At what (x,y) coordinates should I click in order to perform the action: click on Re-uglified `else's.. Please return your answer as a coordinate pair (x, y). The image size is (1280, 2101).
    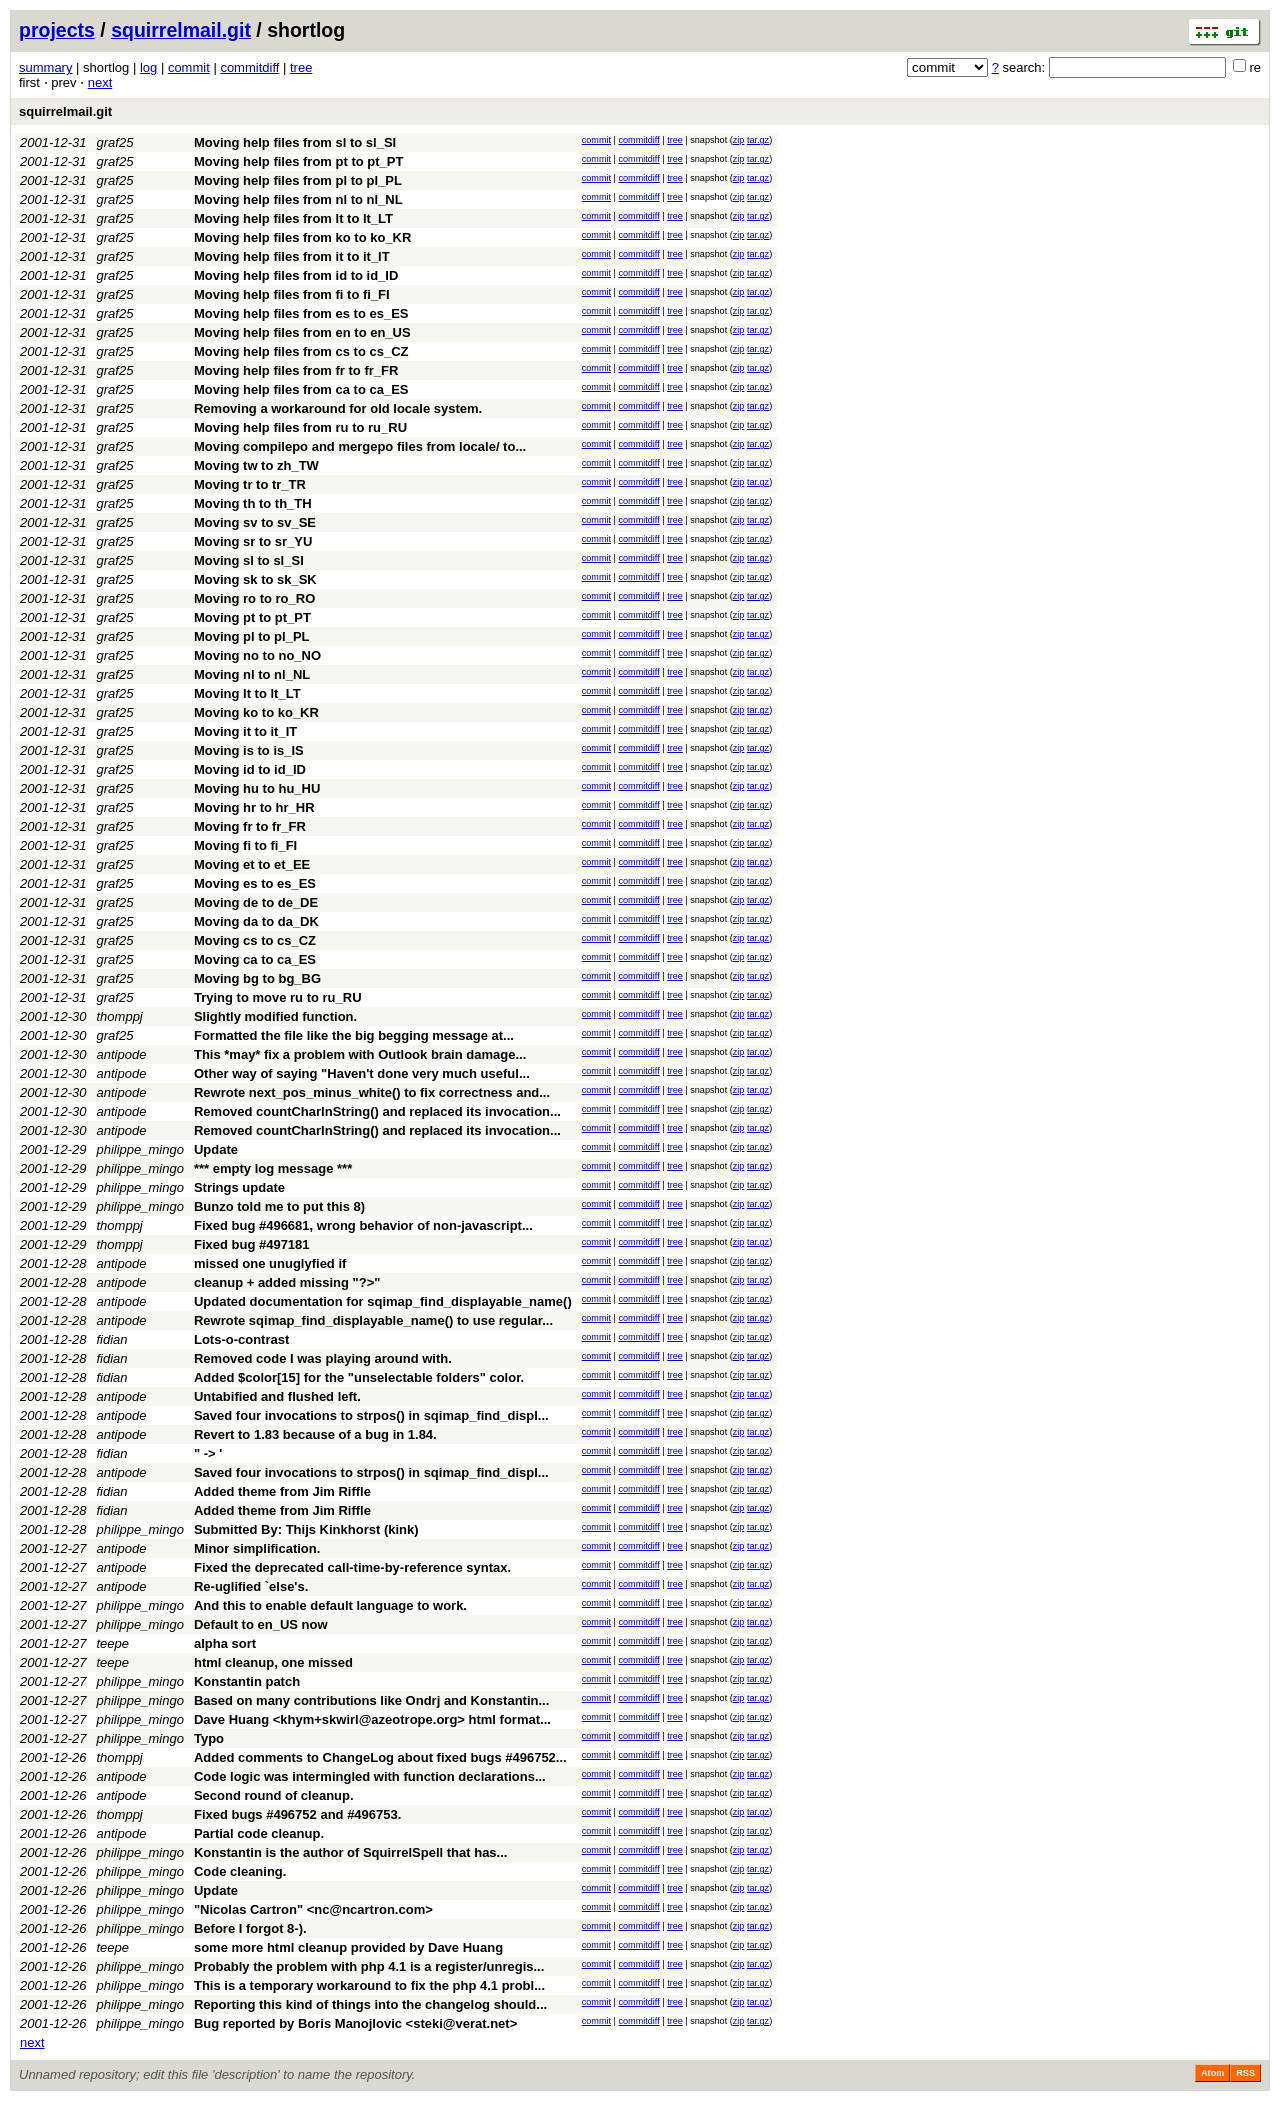
    Looking at the image, I should click on (251, 1586).